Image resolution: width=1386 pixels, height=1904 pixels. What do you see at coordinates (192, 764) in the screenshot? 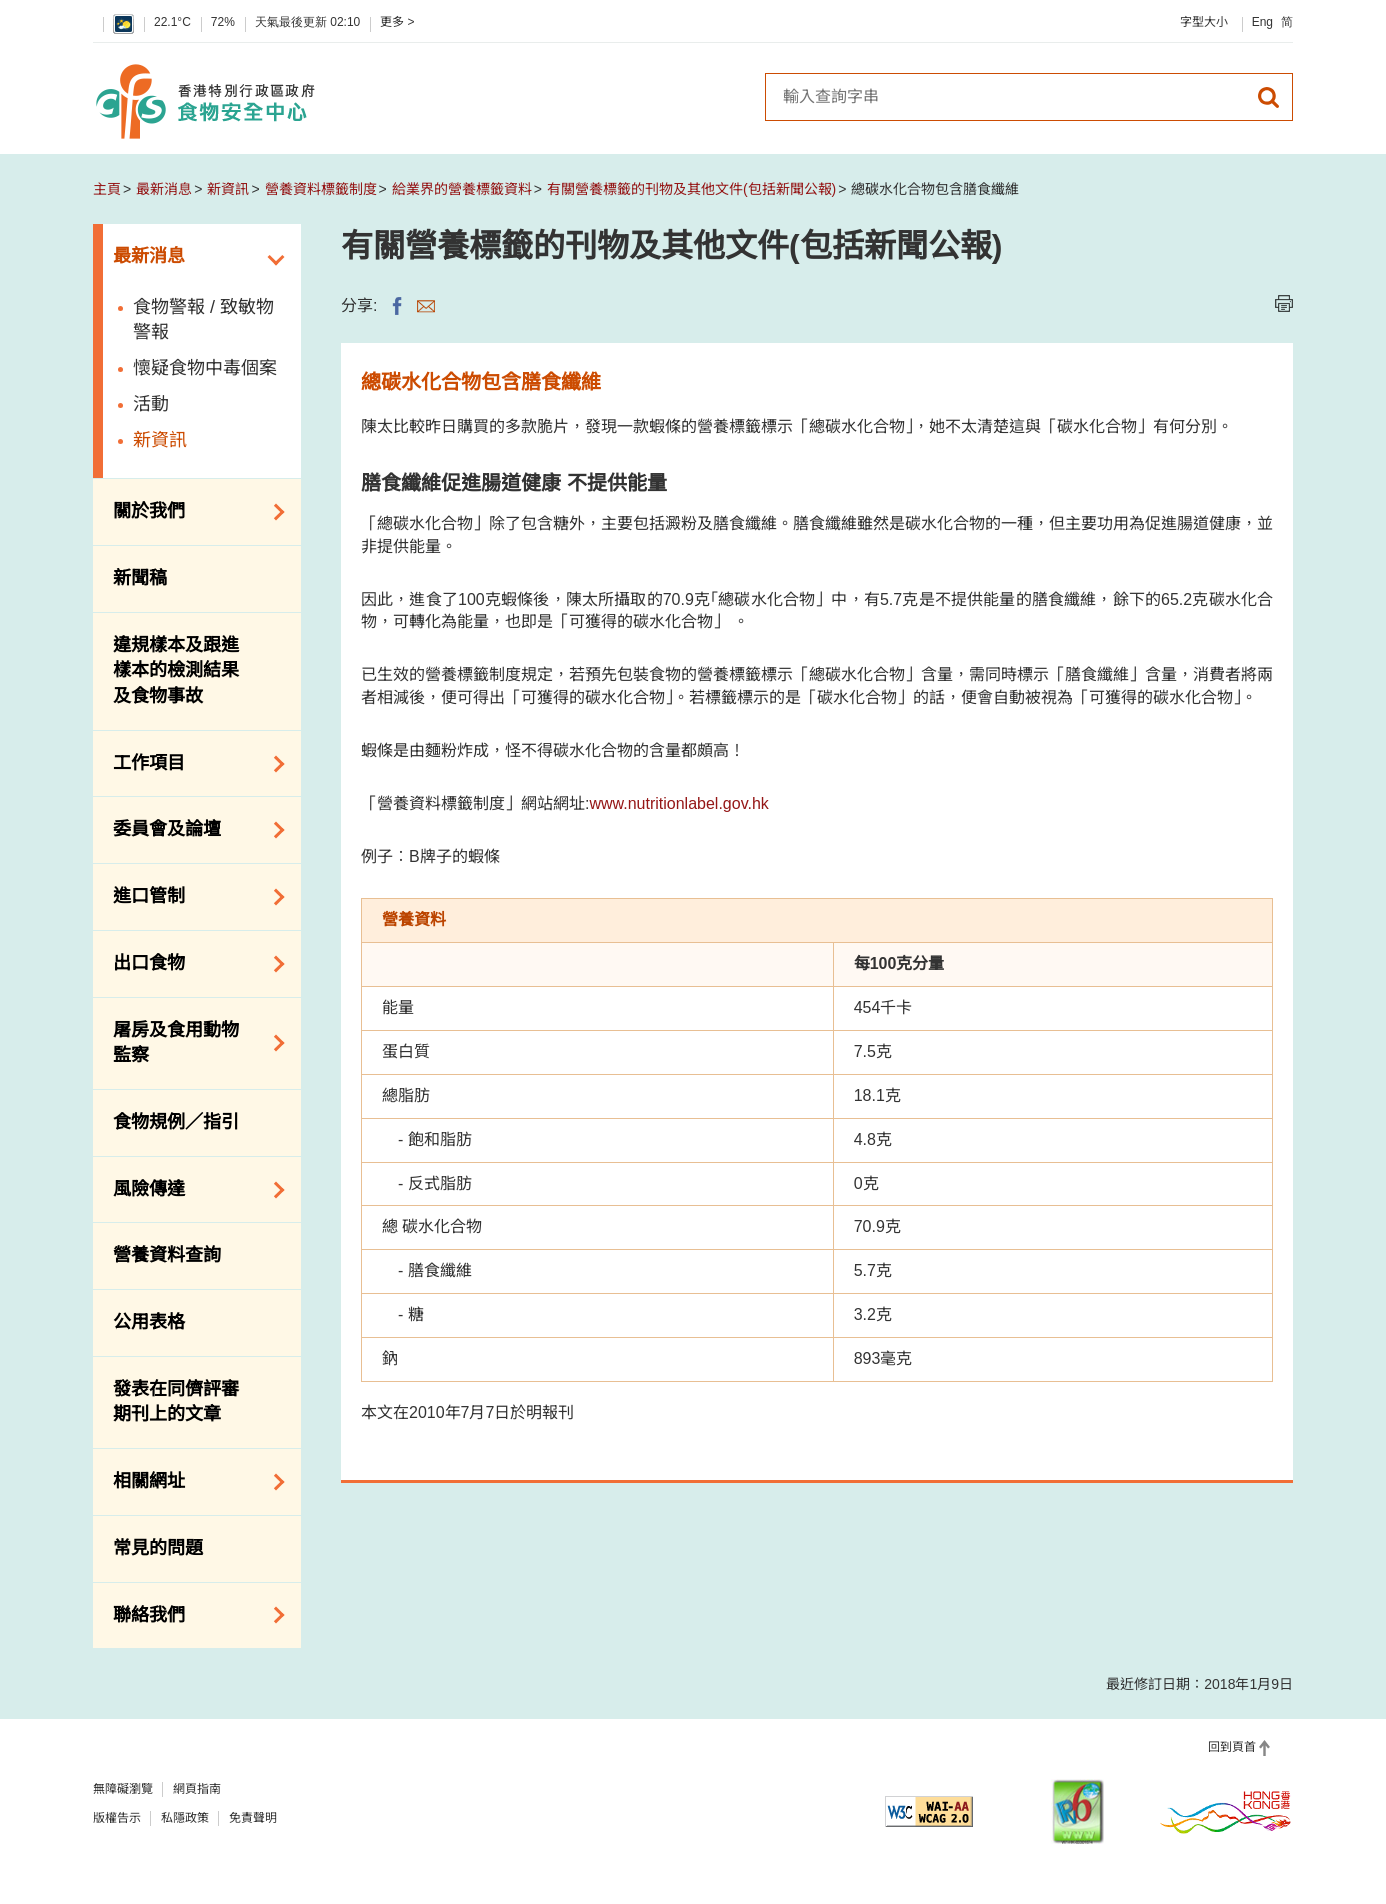
I see `工作項目` at bounding box center [192, 764].